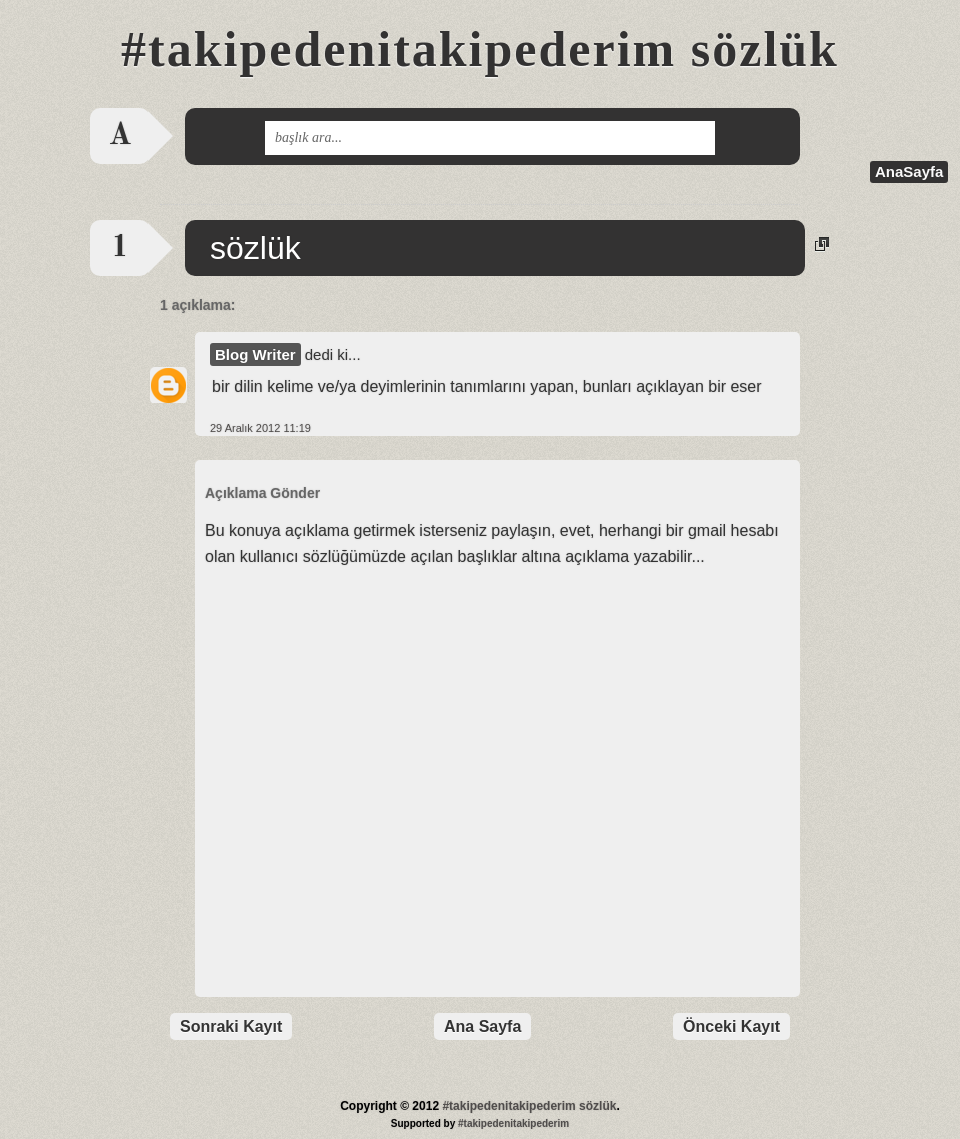  Describe the element at coordinates (231, 1026) in the screenshot. I see `Sonraki Kayıt` at that location.